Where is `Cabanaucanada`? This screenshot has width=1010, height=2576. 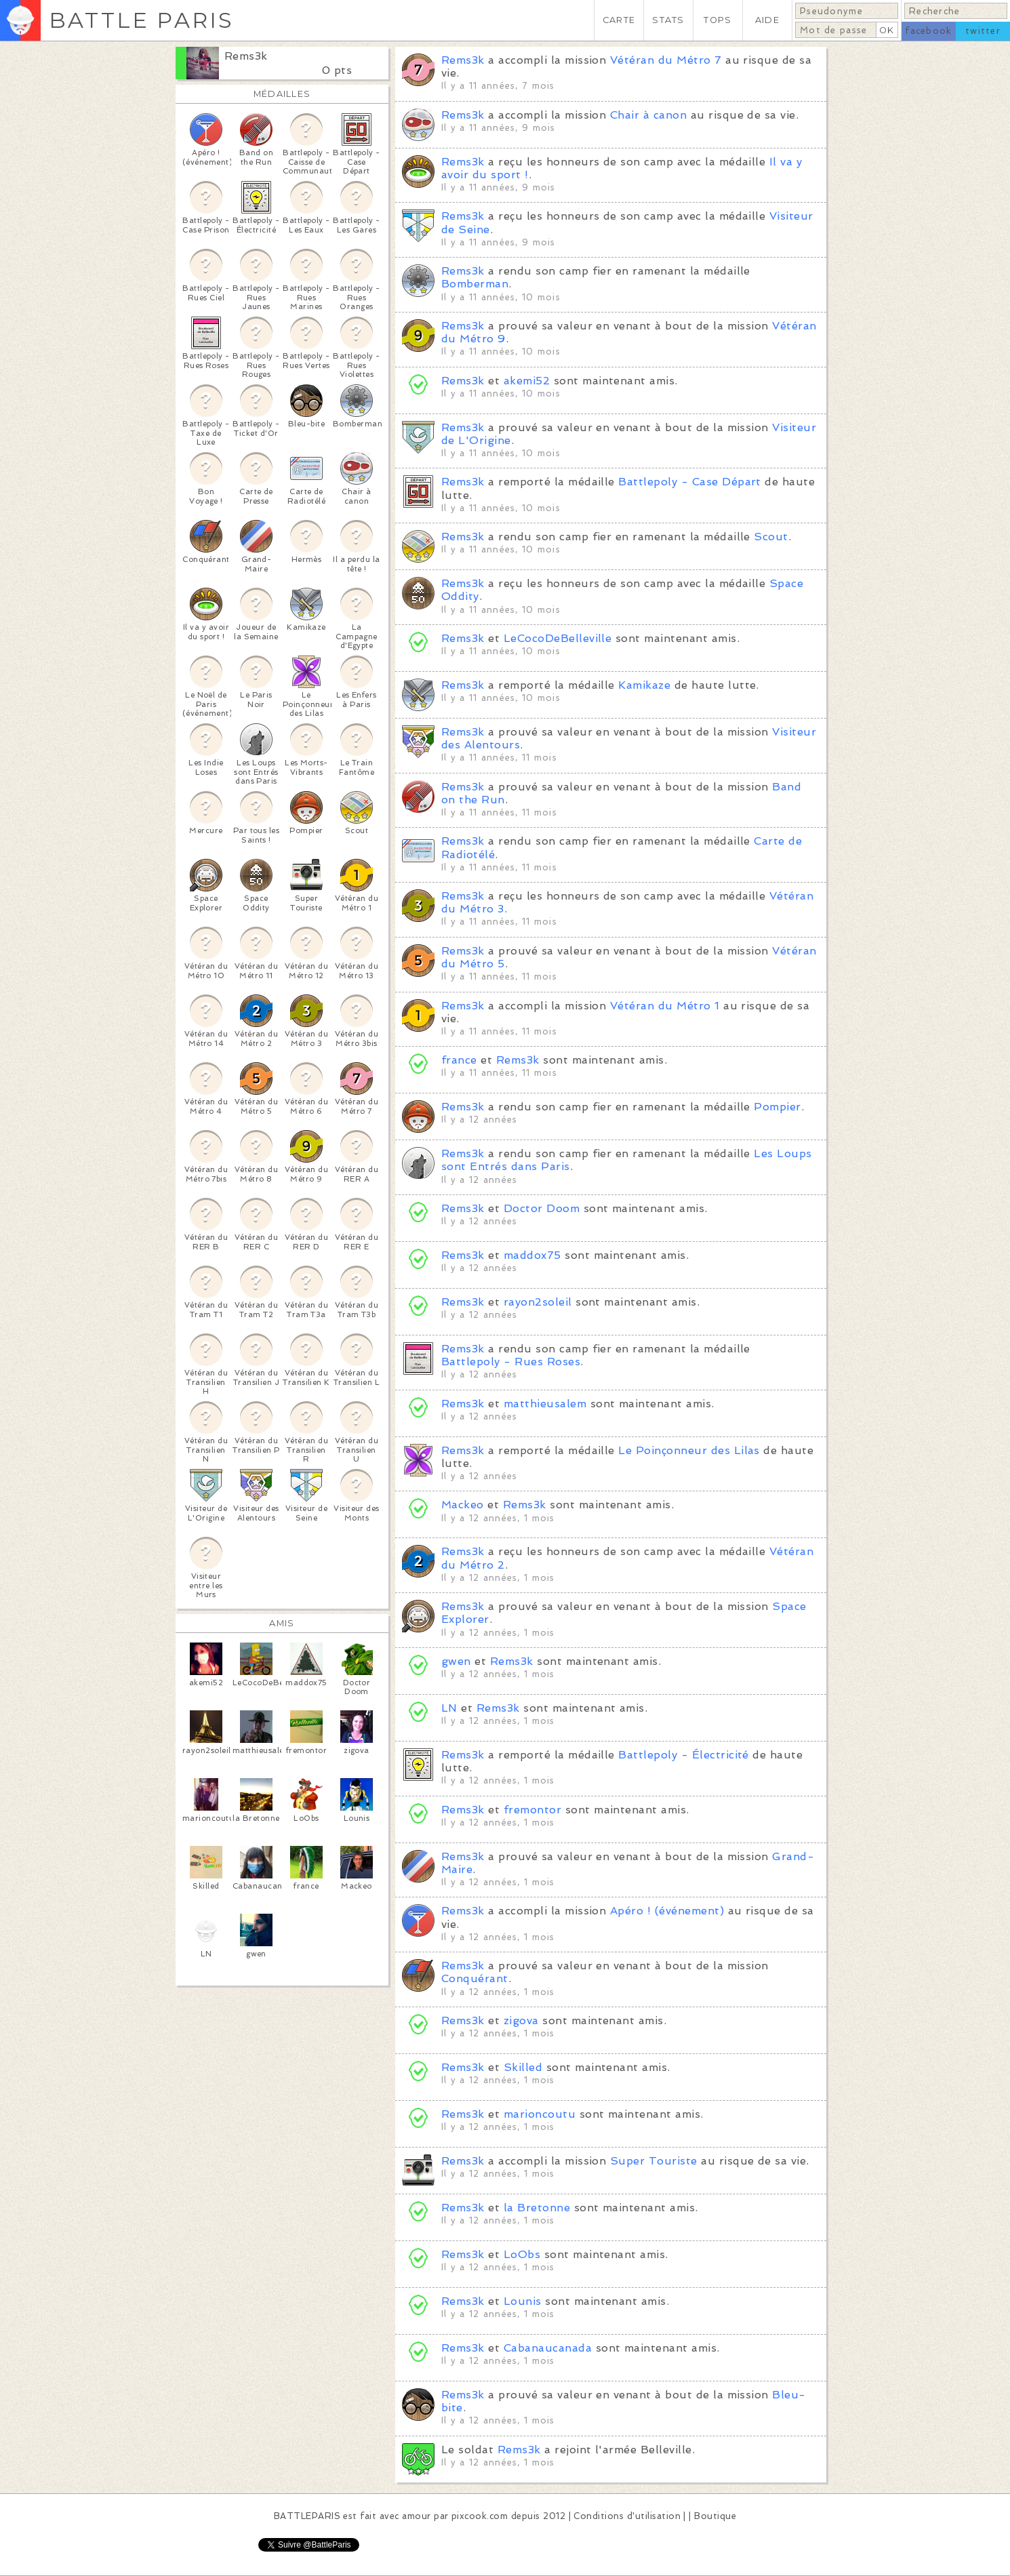
Cabanaucanada is located at coordinates (548, 2347).